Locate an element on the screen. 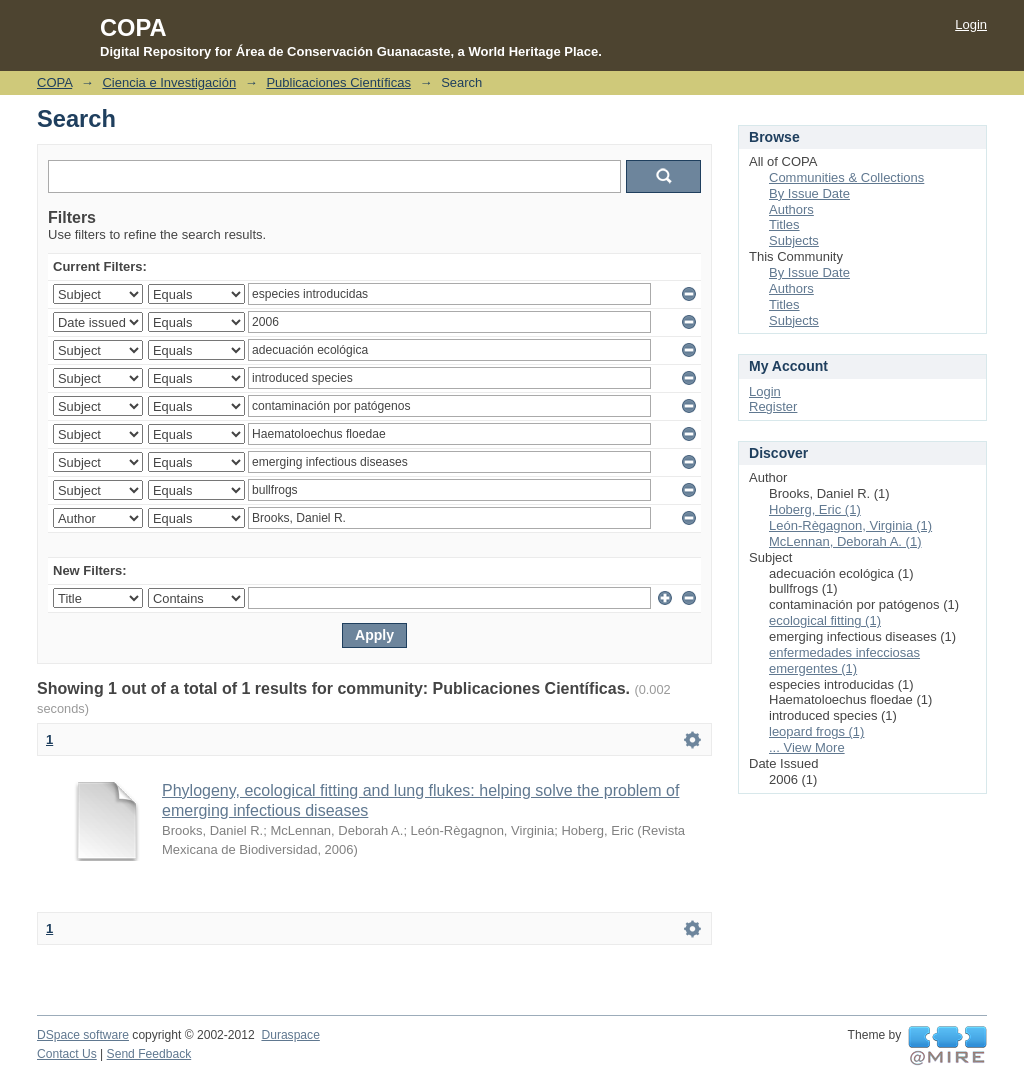 This screenshot has width=1024, height=1066. COPA is located at coordinates (54, 82).